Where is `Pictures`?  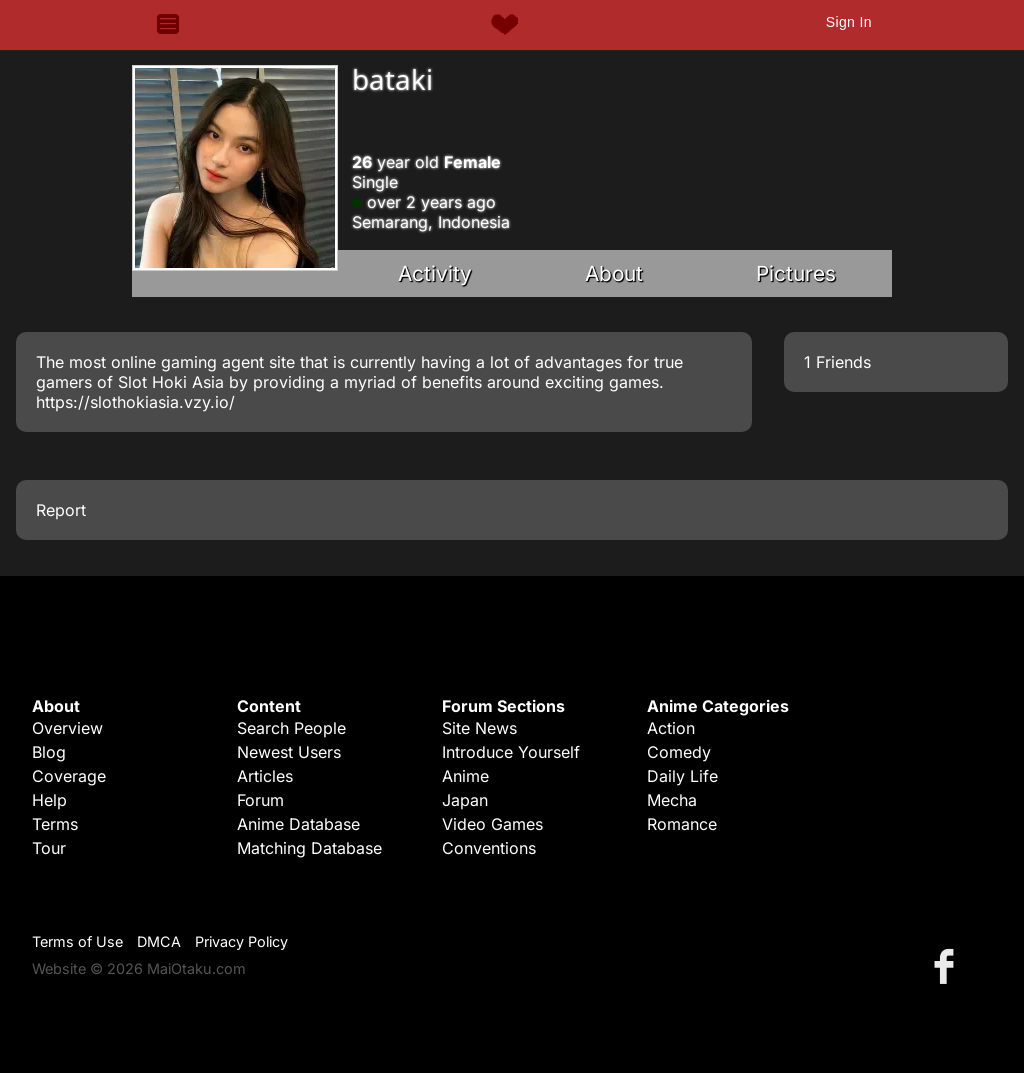
Pictures is located at coordinates (796, 273).